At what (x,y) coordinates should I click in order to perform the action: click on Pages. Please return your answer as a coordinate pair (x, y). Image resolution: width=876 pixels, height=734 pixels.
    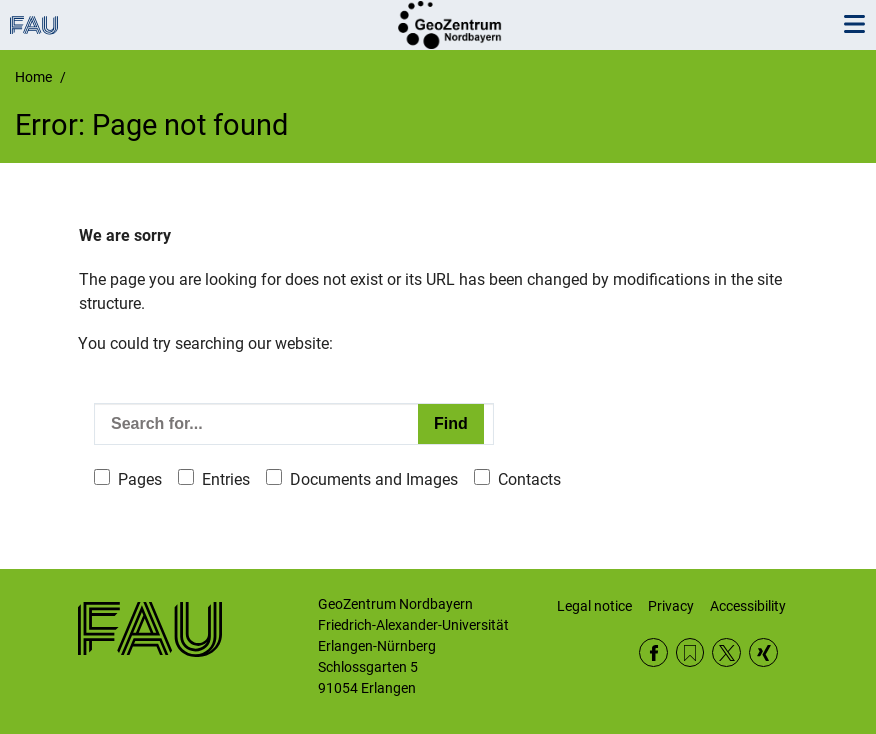
    Looking at the image, I should click on (140, 479).